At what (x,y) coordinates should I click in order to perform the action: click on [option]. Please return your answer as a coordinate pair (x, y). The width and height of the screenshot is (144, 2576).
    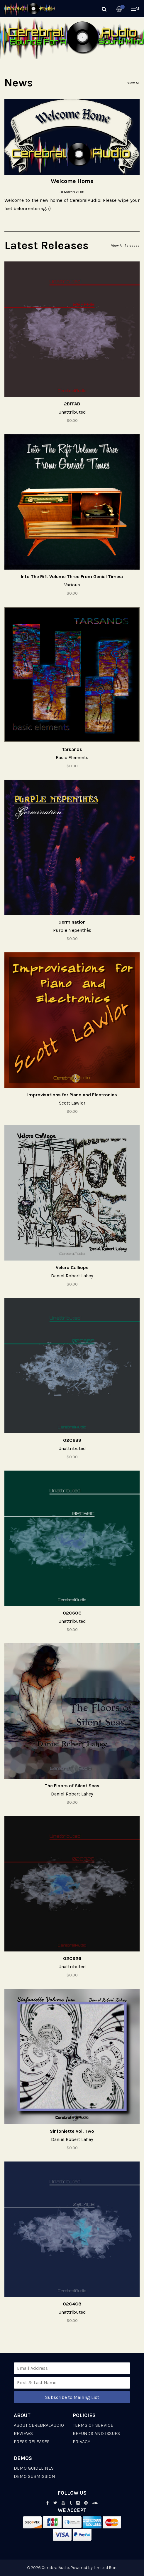
    Looking at the image, I should click on (72, 38).